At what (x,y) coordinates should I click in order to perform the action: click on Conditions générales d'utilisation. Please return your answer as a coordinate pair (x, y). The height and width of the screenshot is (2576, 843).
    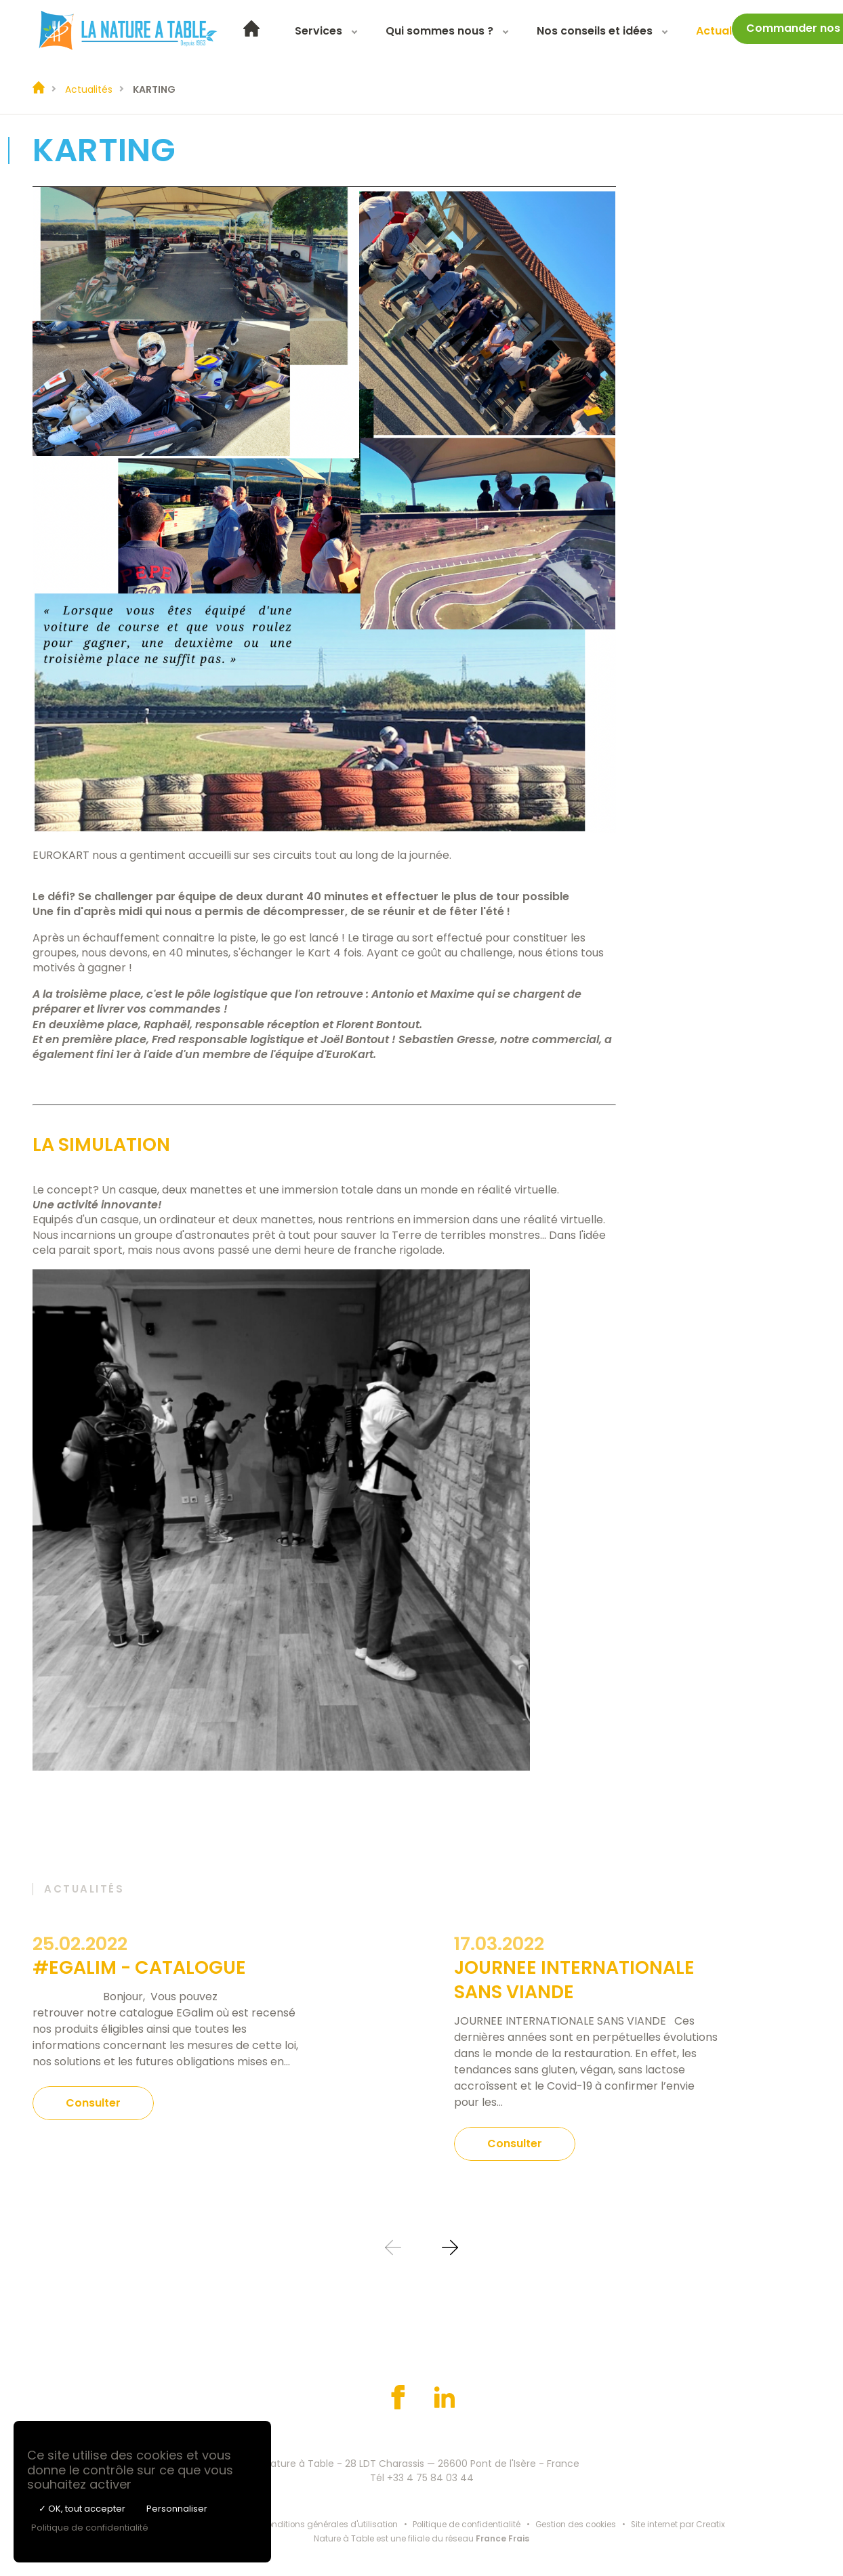
    Looking at the image, I should click on (327, 2523).